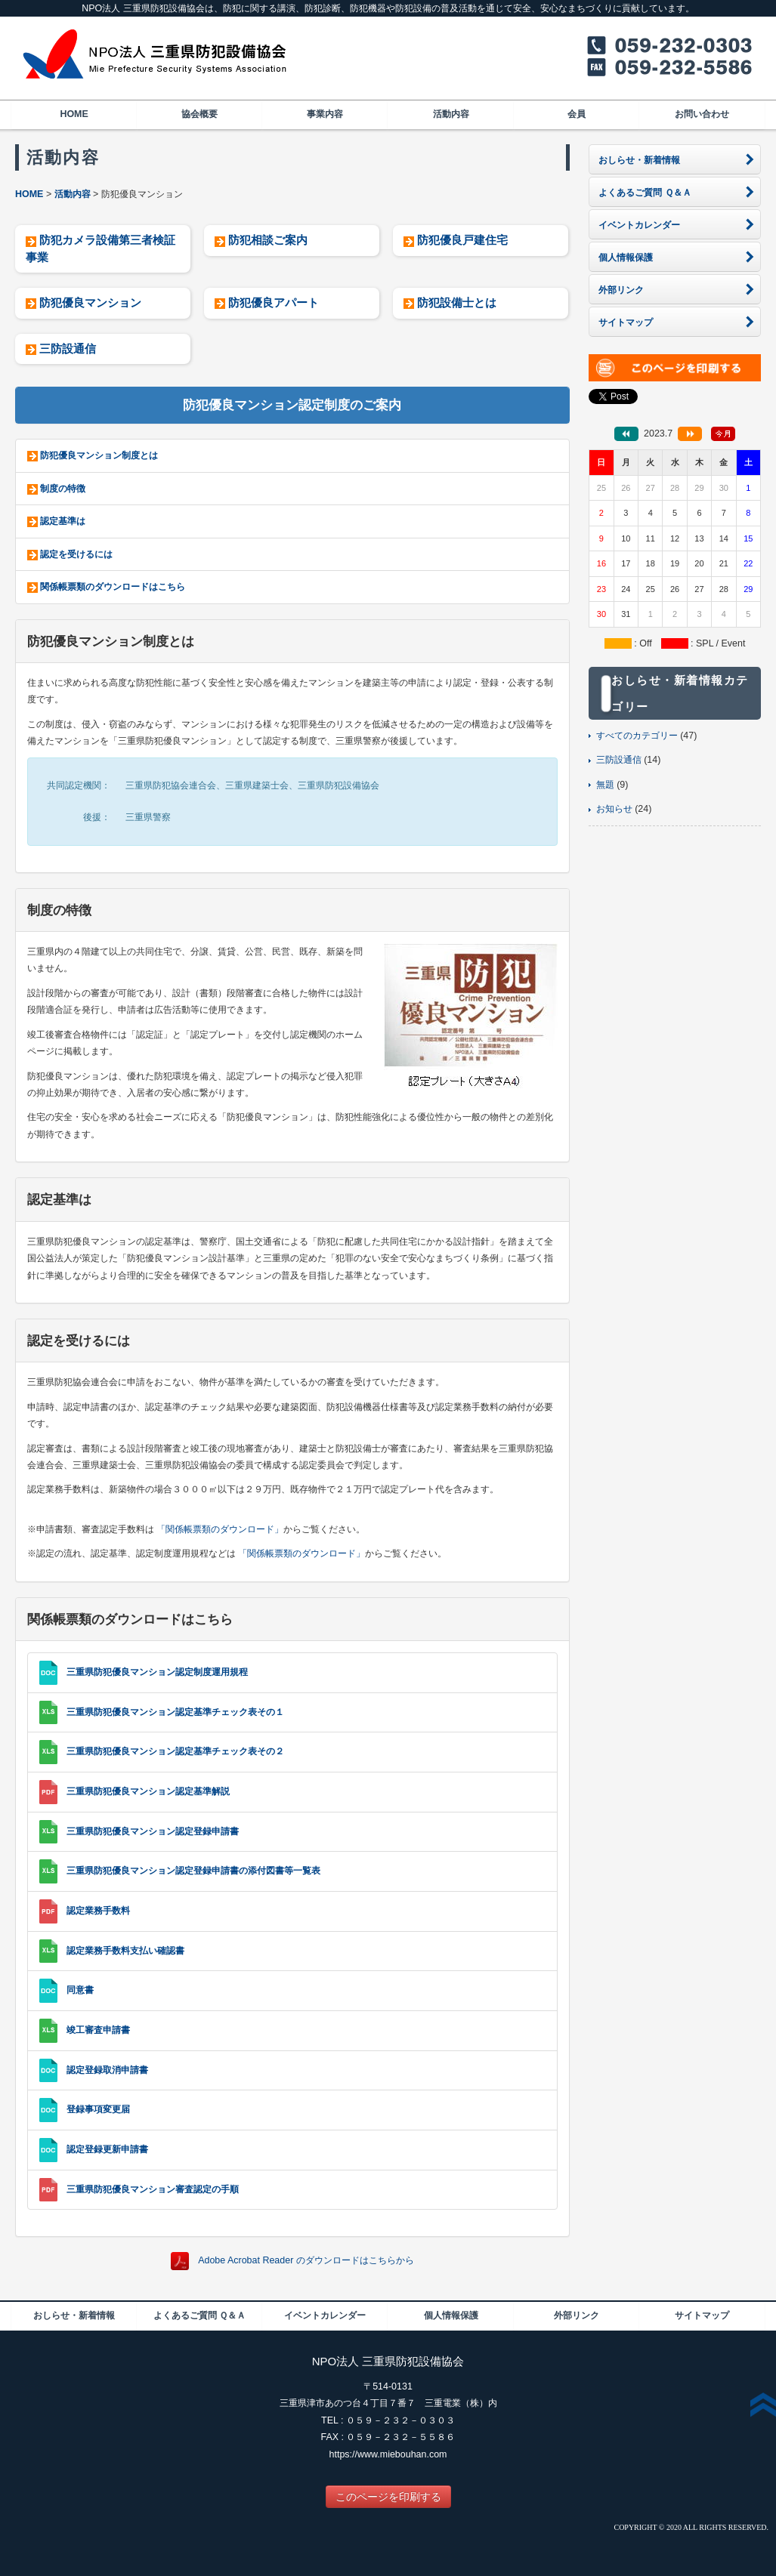 The image size is (776, 2576). I want to click on 防犯設備士とは, so click(456, 302).